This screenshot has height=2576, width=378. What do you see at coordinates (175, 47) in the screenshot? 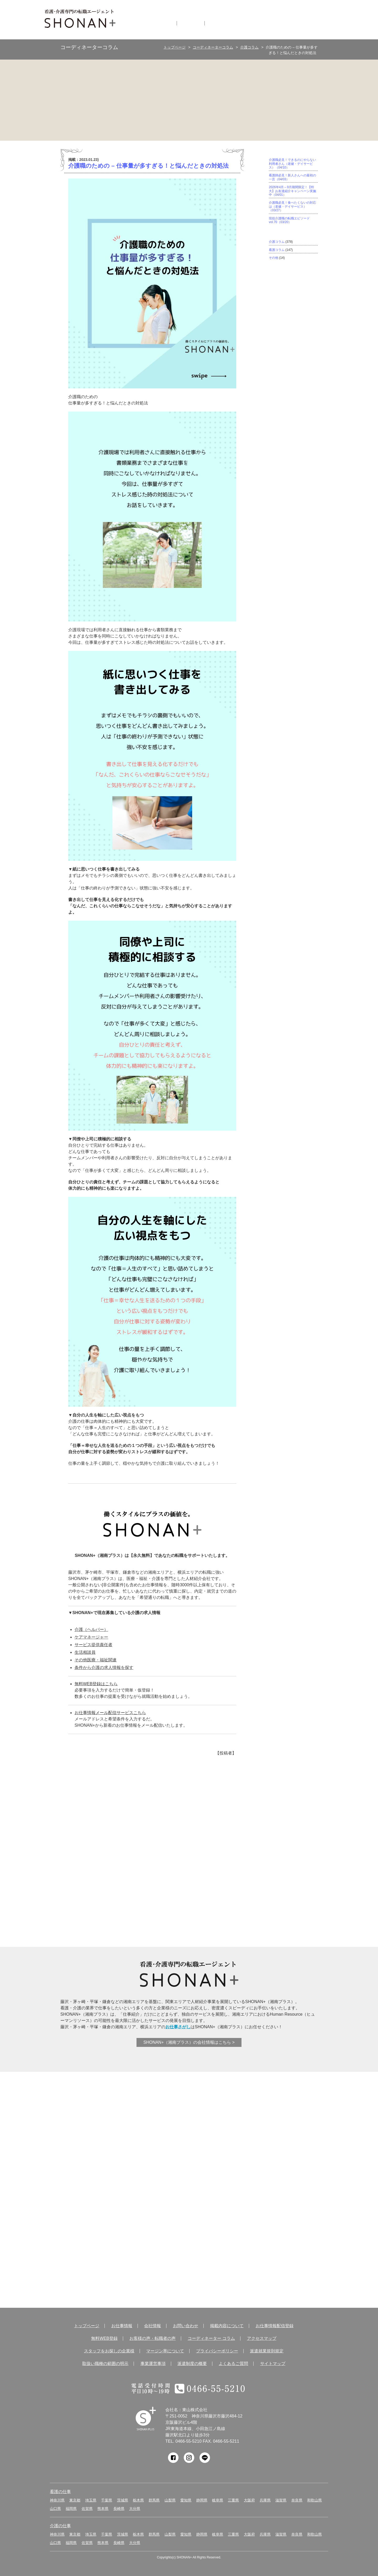
I see `トップページ` at bounding box center [175, 47].